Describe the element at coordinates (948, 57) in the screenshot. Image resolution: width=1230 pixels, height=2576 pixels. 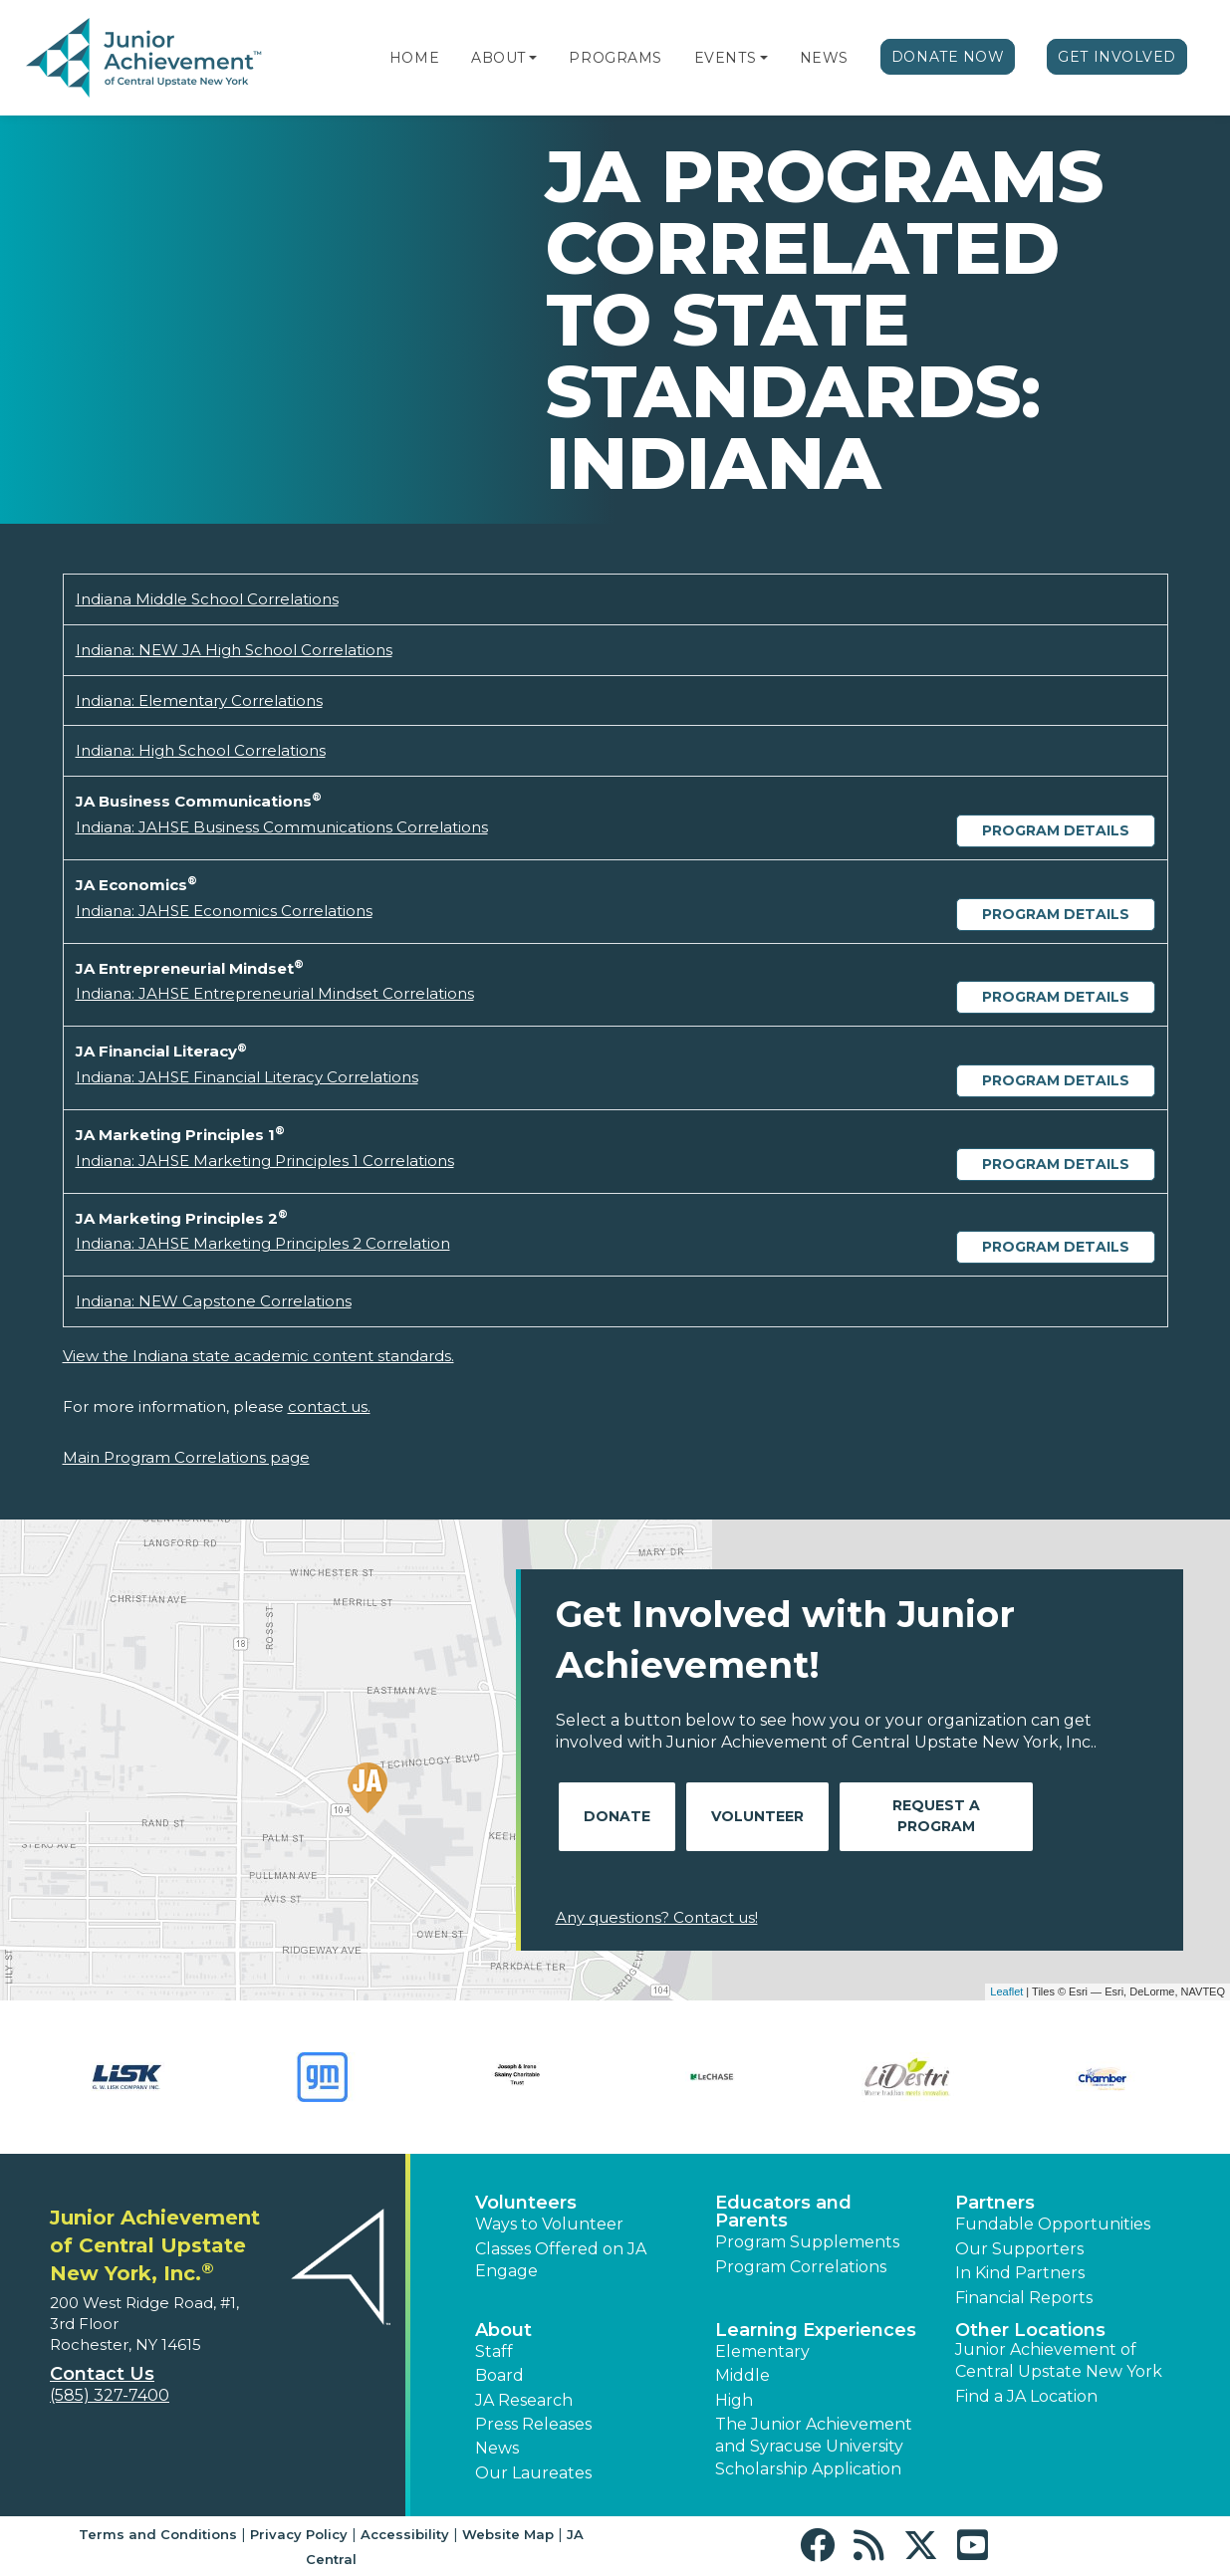
I see `Donate Now` at that location.